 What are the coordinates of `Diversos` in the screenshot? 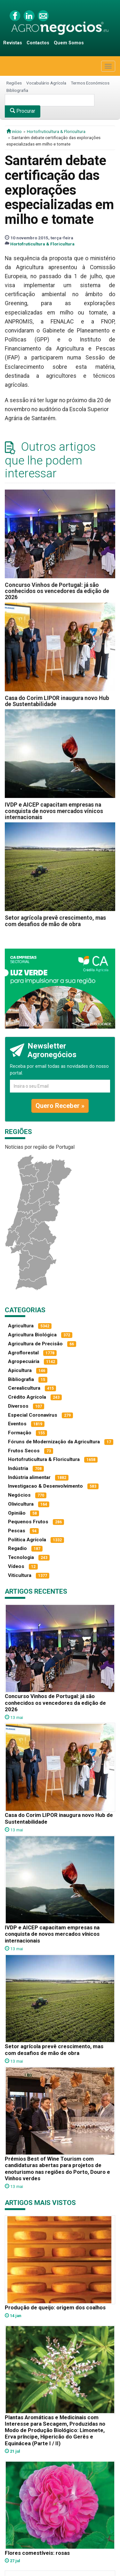 It's located at (18, 1406).